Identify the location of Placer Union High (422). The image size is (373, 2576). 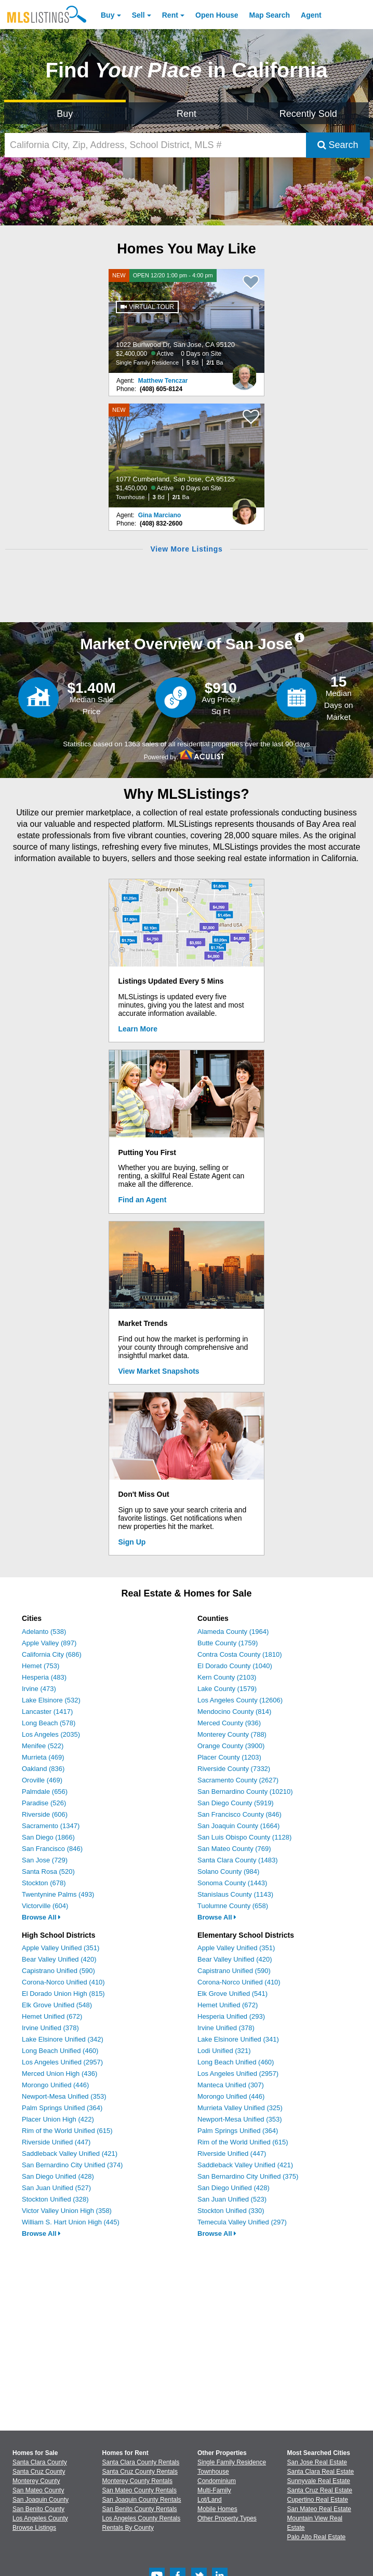
(58, 2119).